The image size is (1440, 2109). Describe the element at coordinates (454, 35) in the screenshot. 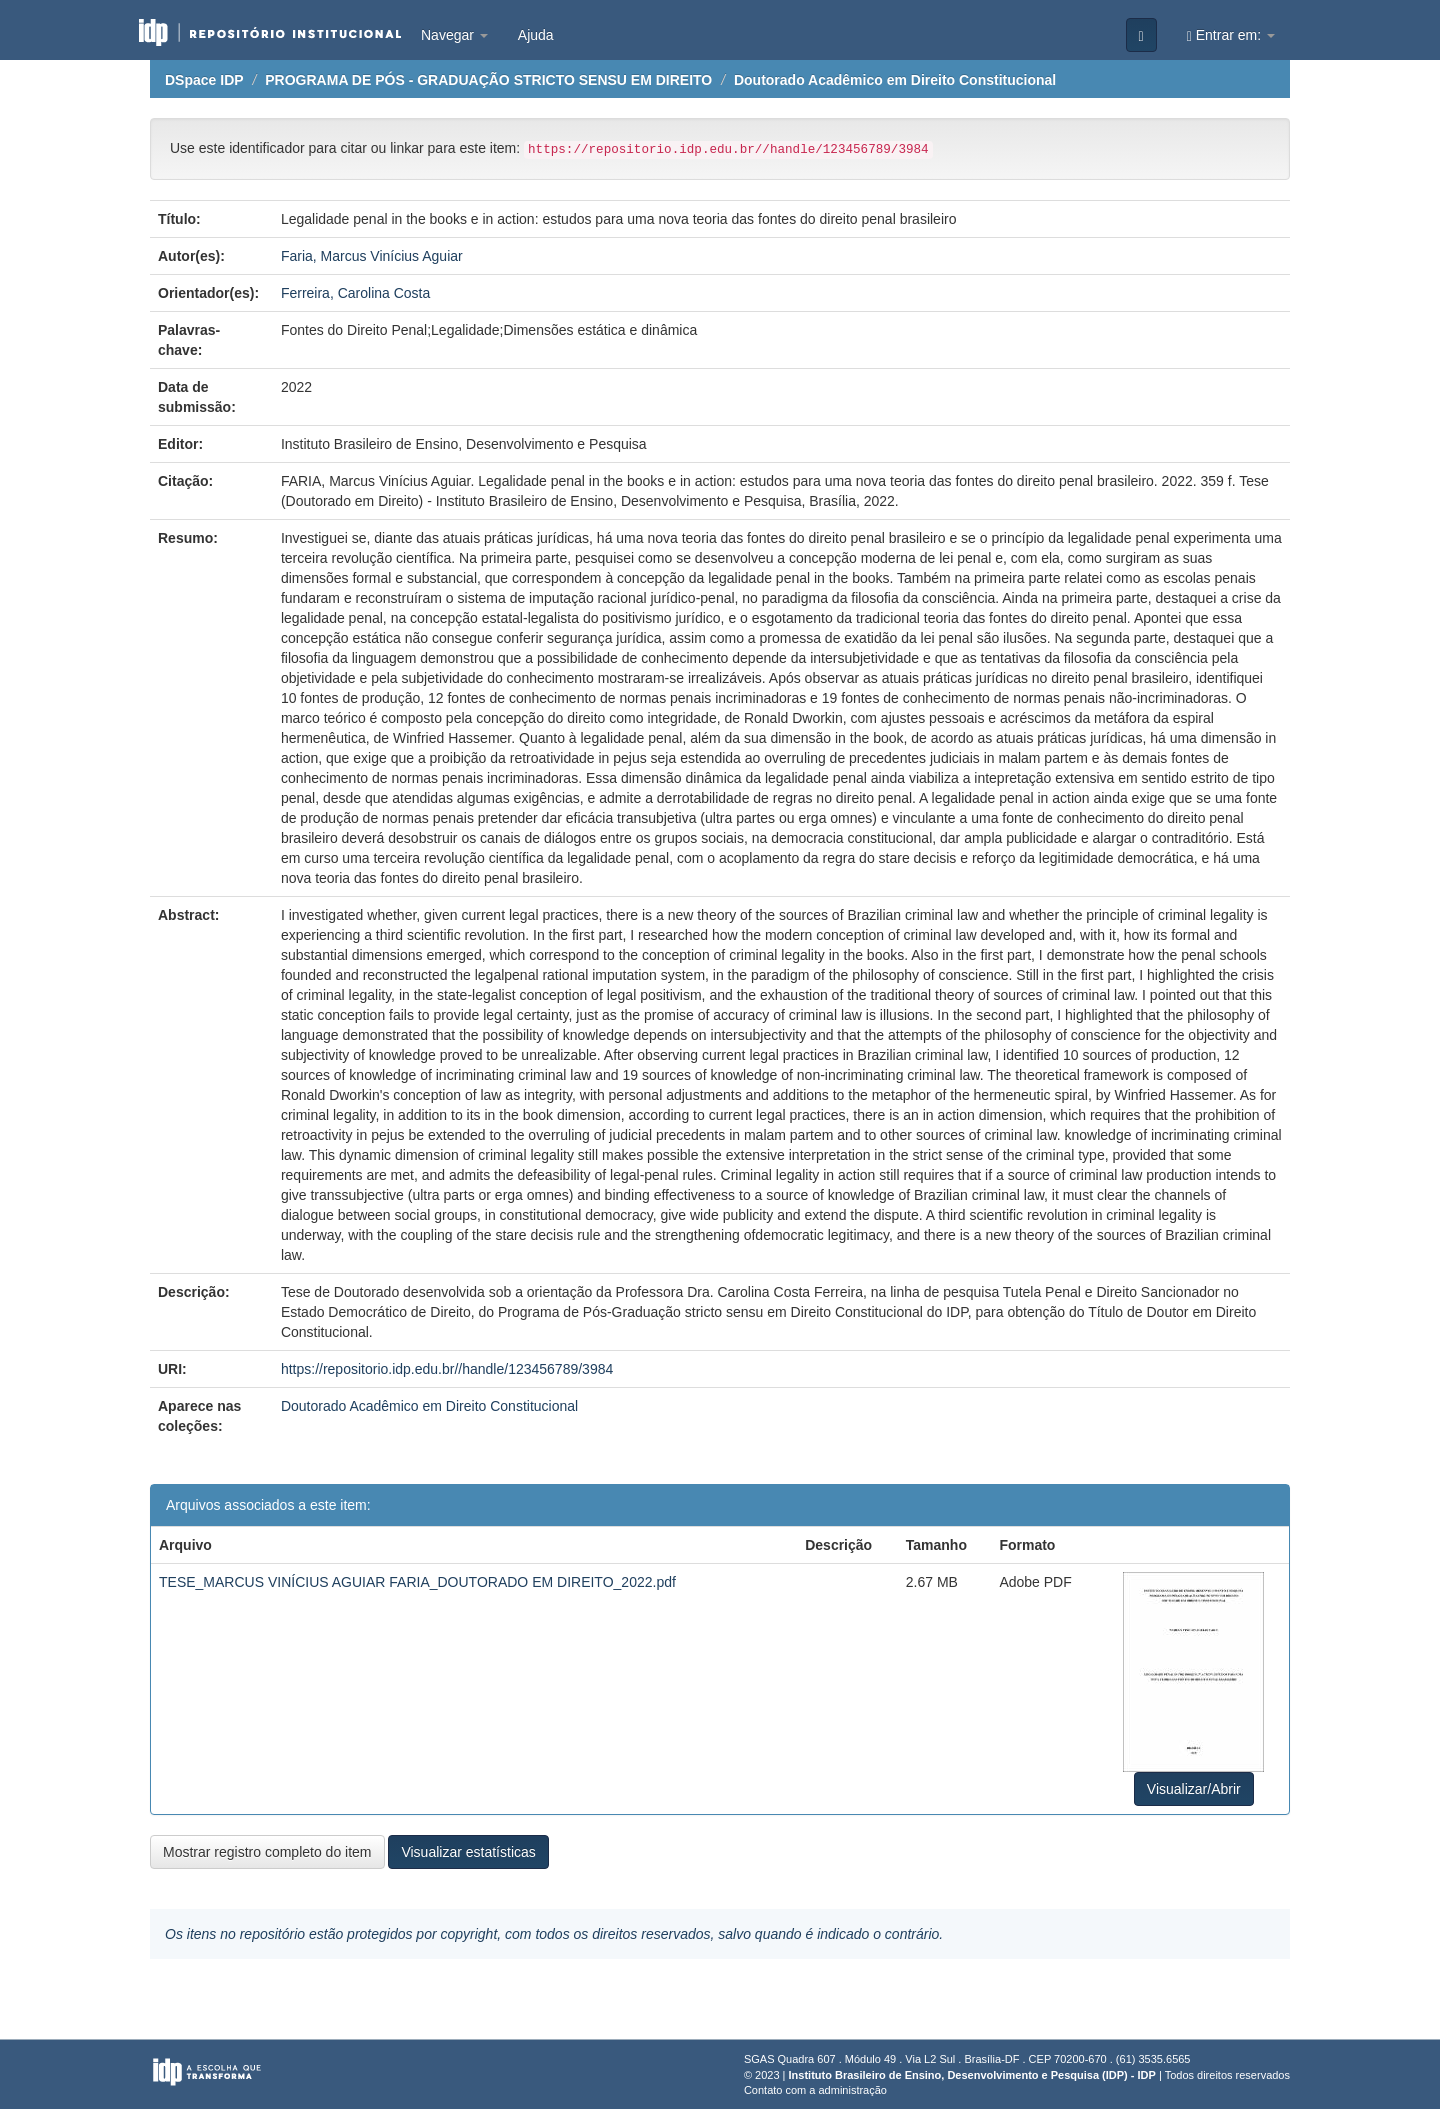

I see `Navegar` at that location.